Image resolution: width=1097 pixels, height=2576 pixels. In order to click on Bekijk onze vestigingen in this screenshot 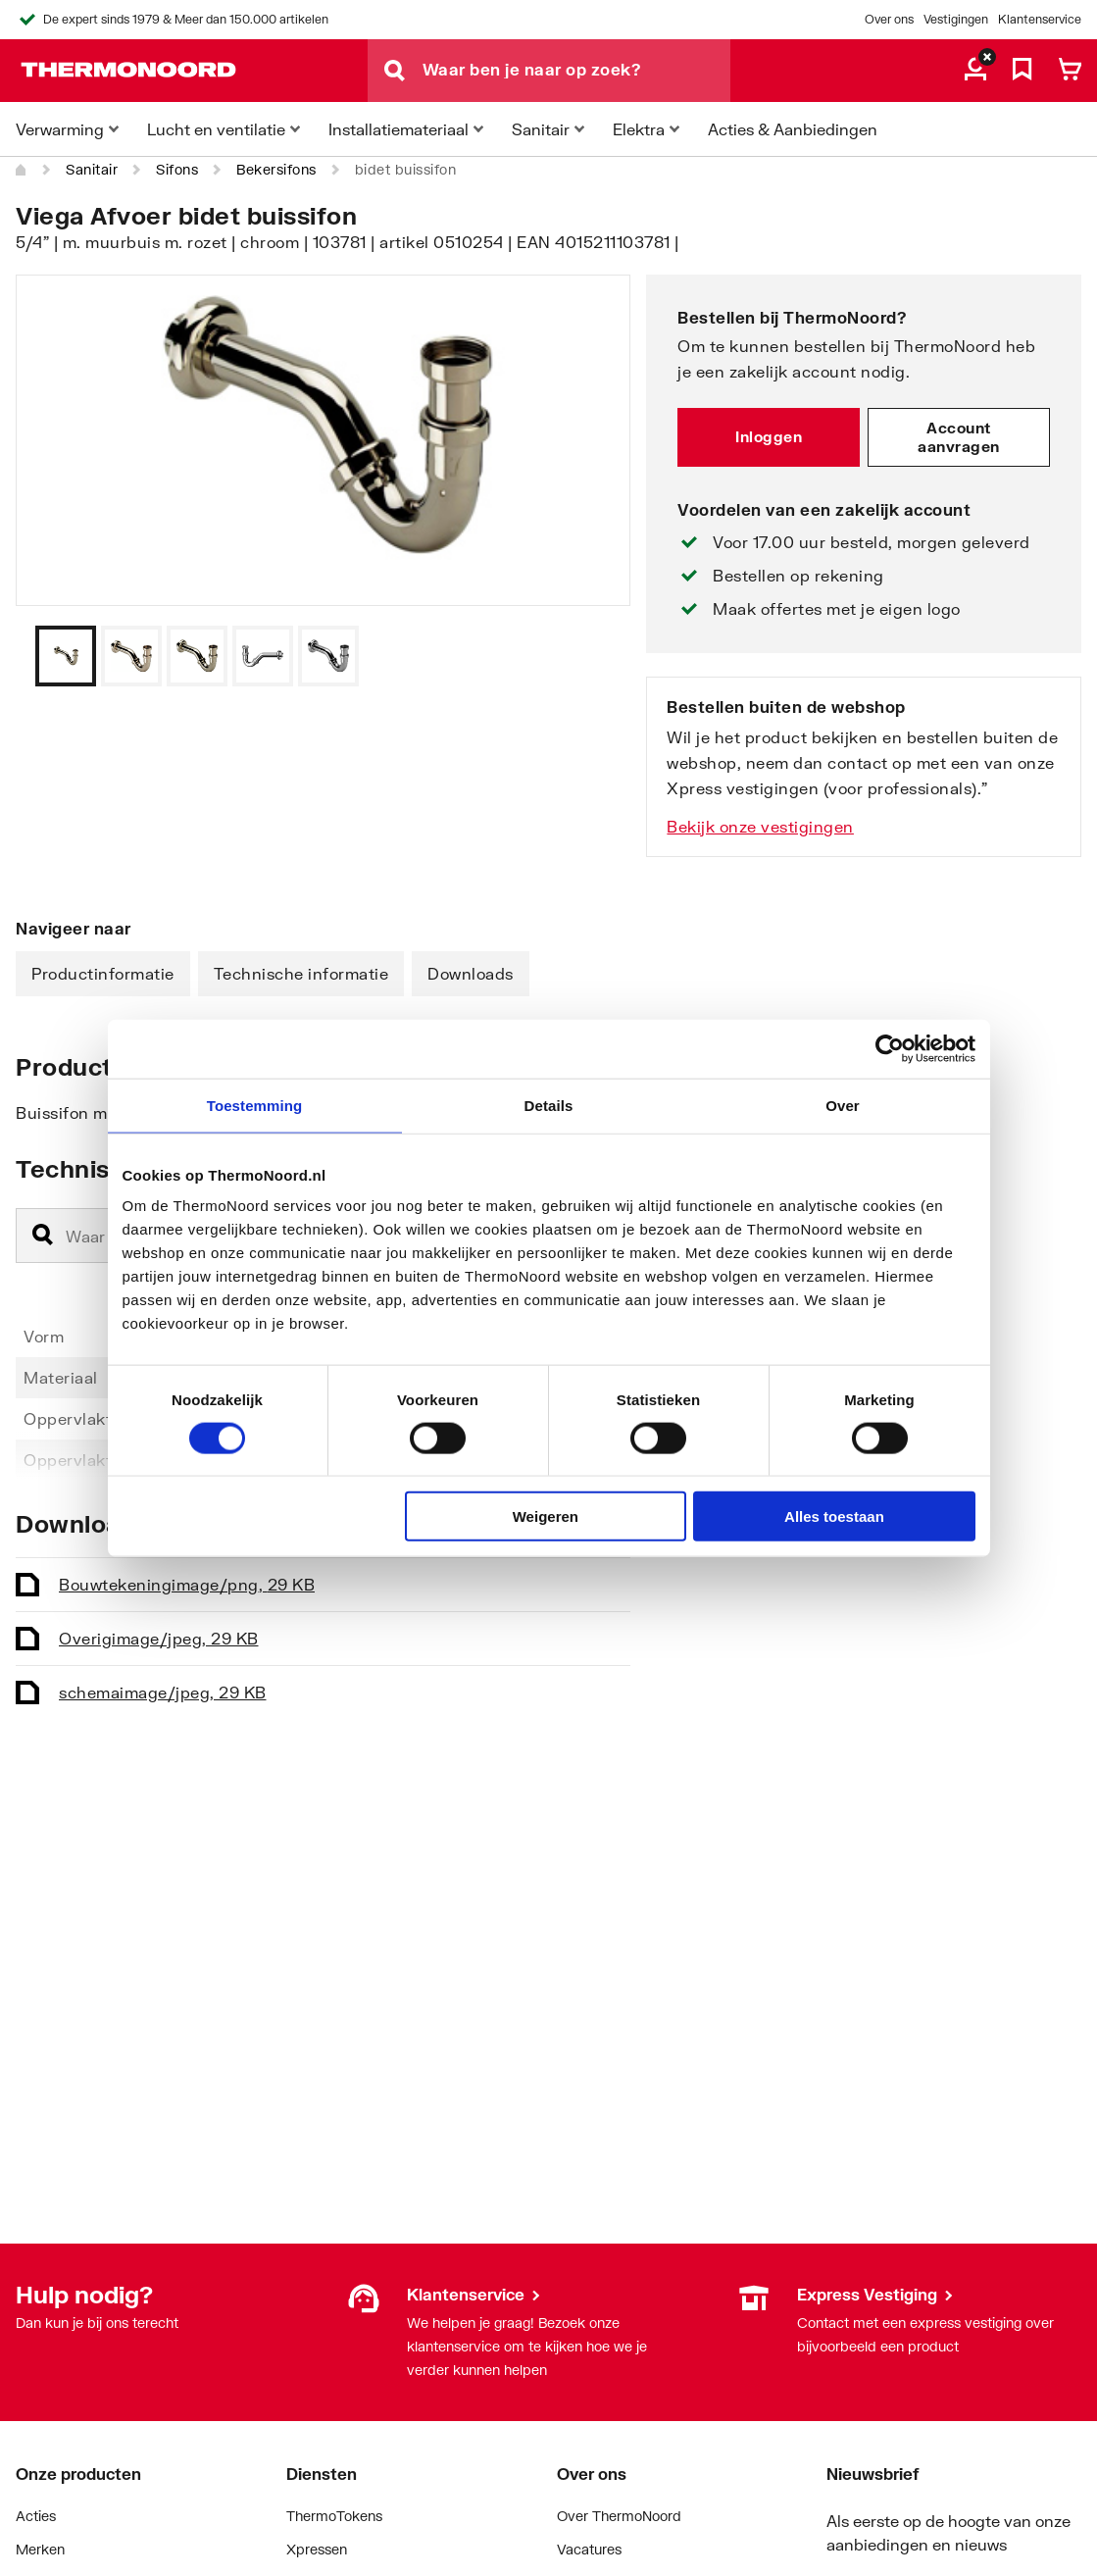, I will do `click(760, 826)`.